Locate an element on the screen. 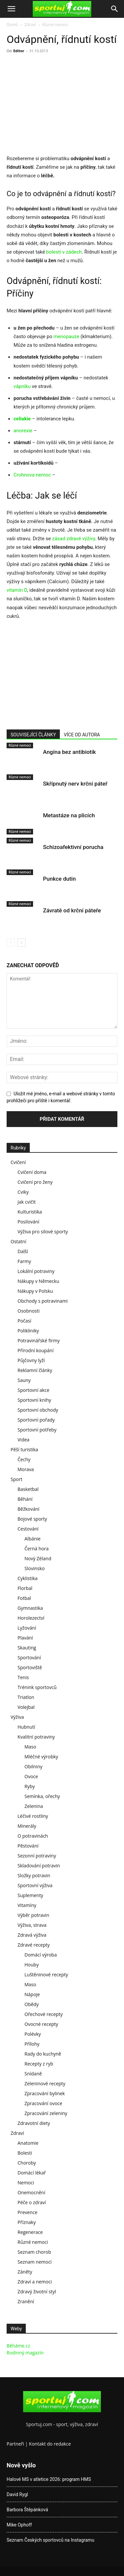 The height and width of the screenshot is (2576, 124). Triatlon is located at coordinates (26, 1697).